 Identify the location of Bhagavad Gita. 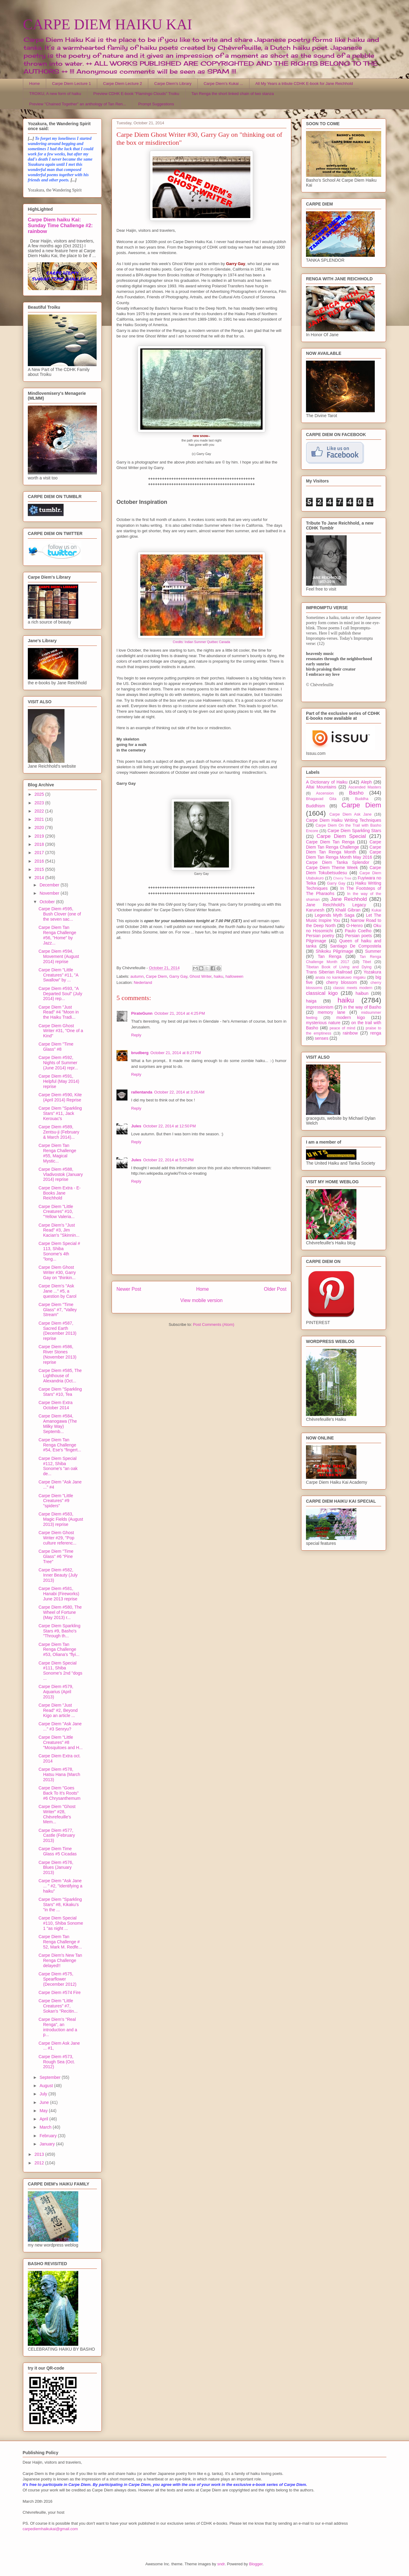
(321, 799).